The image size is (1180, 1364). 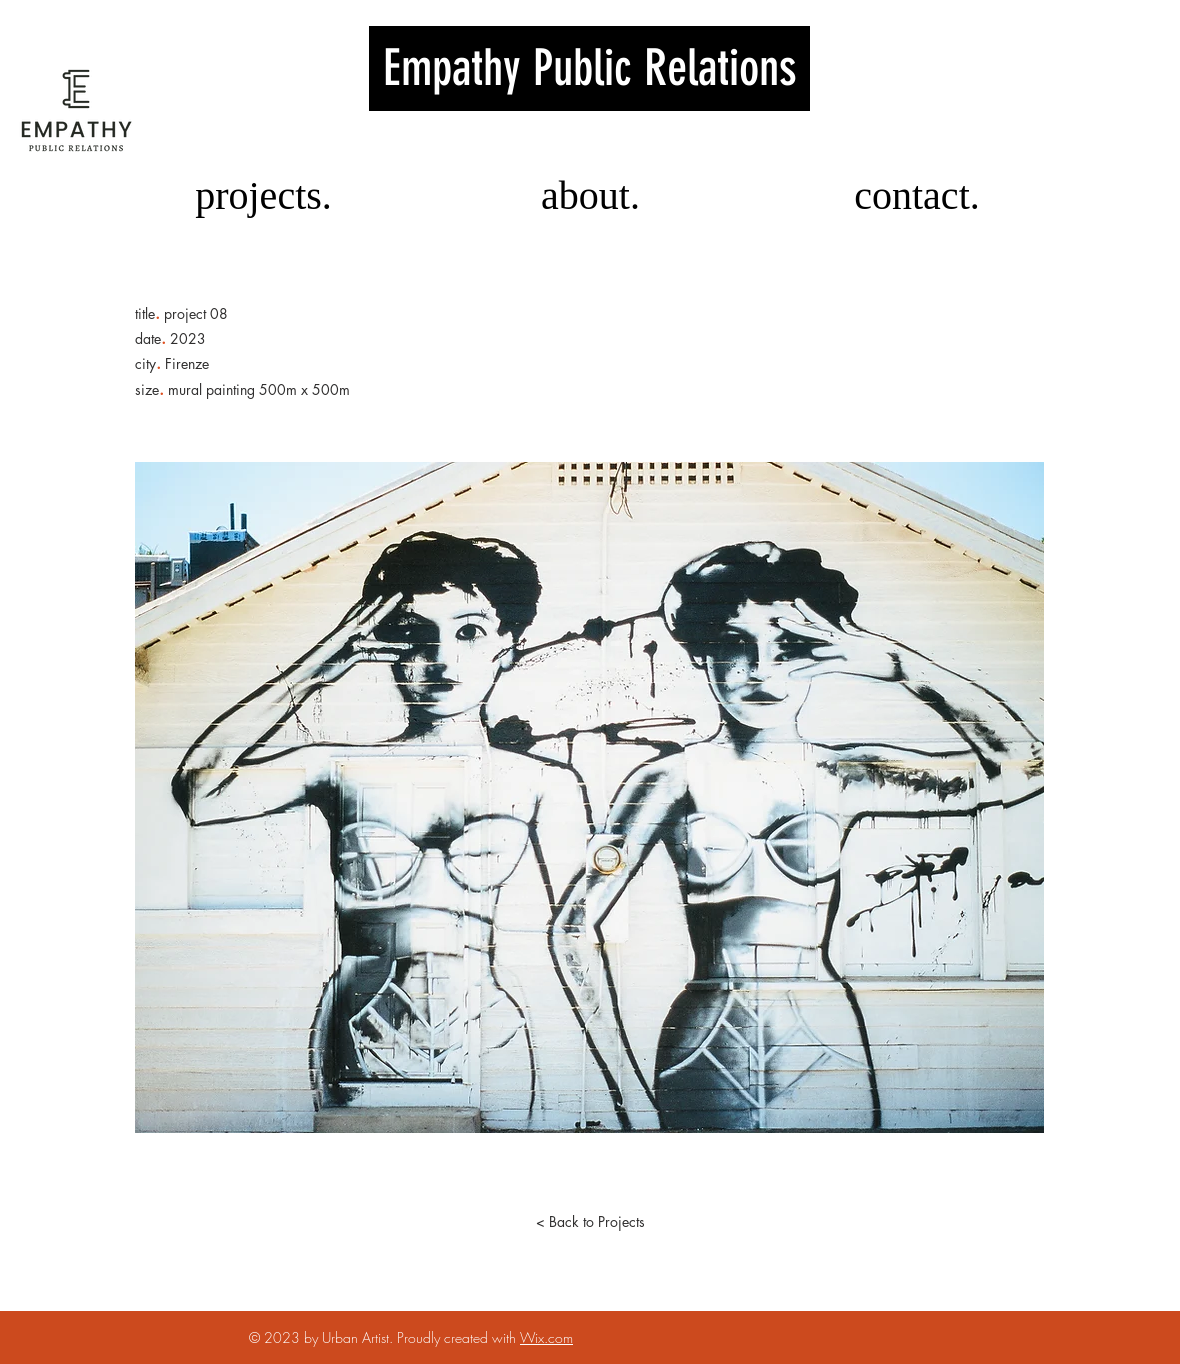 What do you see at coordinates (590, 68) in the screenshot?
I see `Emp` at bounding box center [590, 68].